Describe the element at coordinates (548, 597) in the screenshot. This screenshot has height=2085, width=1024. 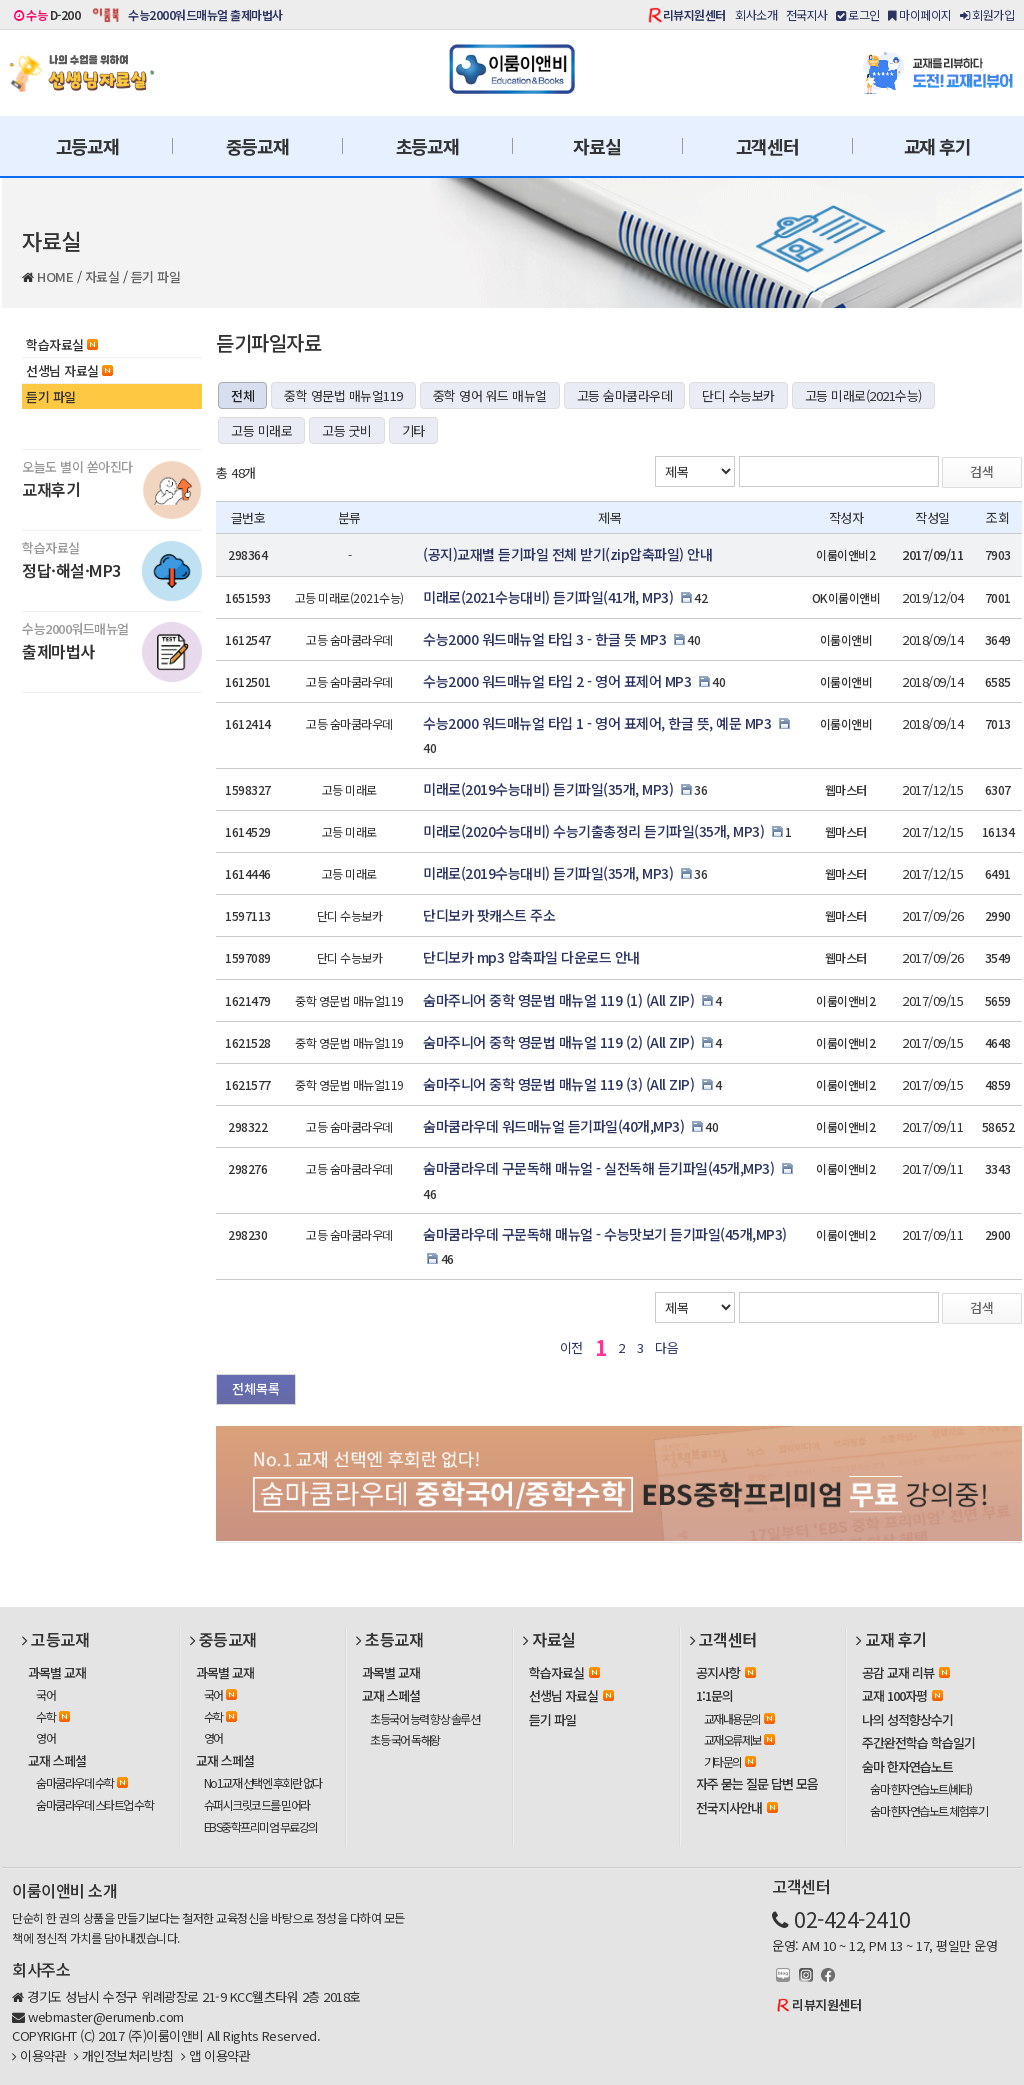
I see `미래로(2021수능대비) 듣기파일(41개, MP3)` at that location.